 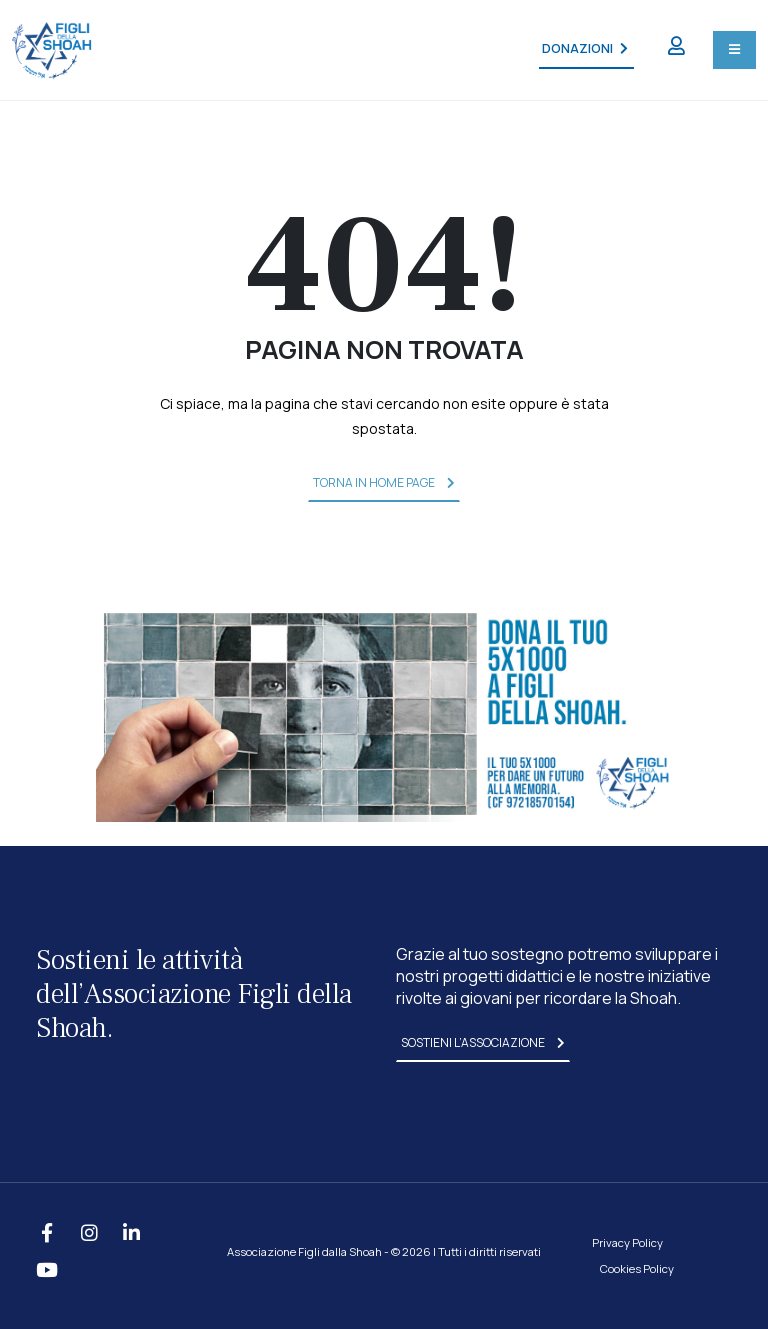 I want to click on DONAZIONI, so click(x=584, y=48).